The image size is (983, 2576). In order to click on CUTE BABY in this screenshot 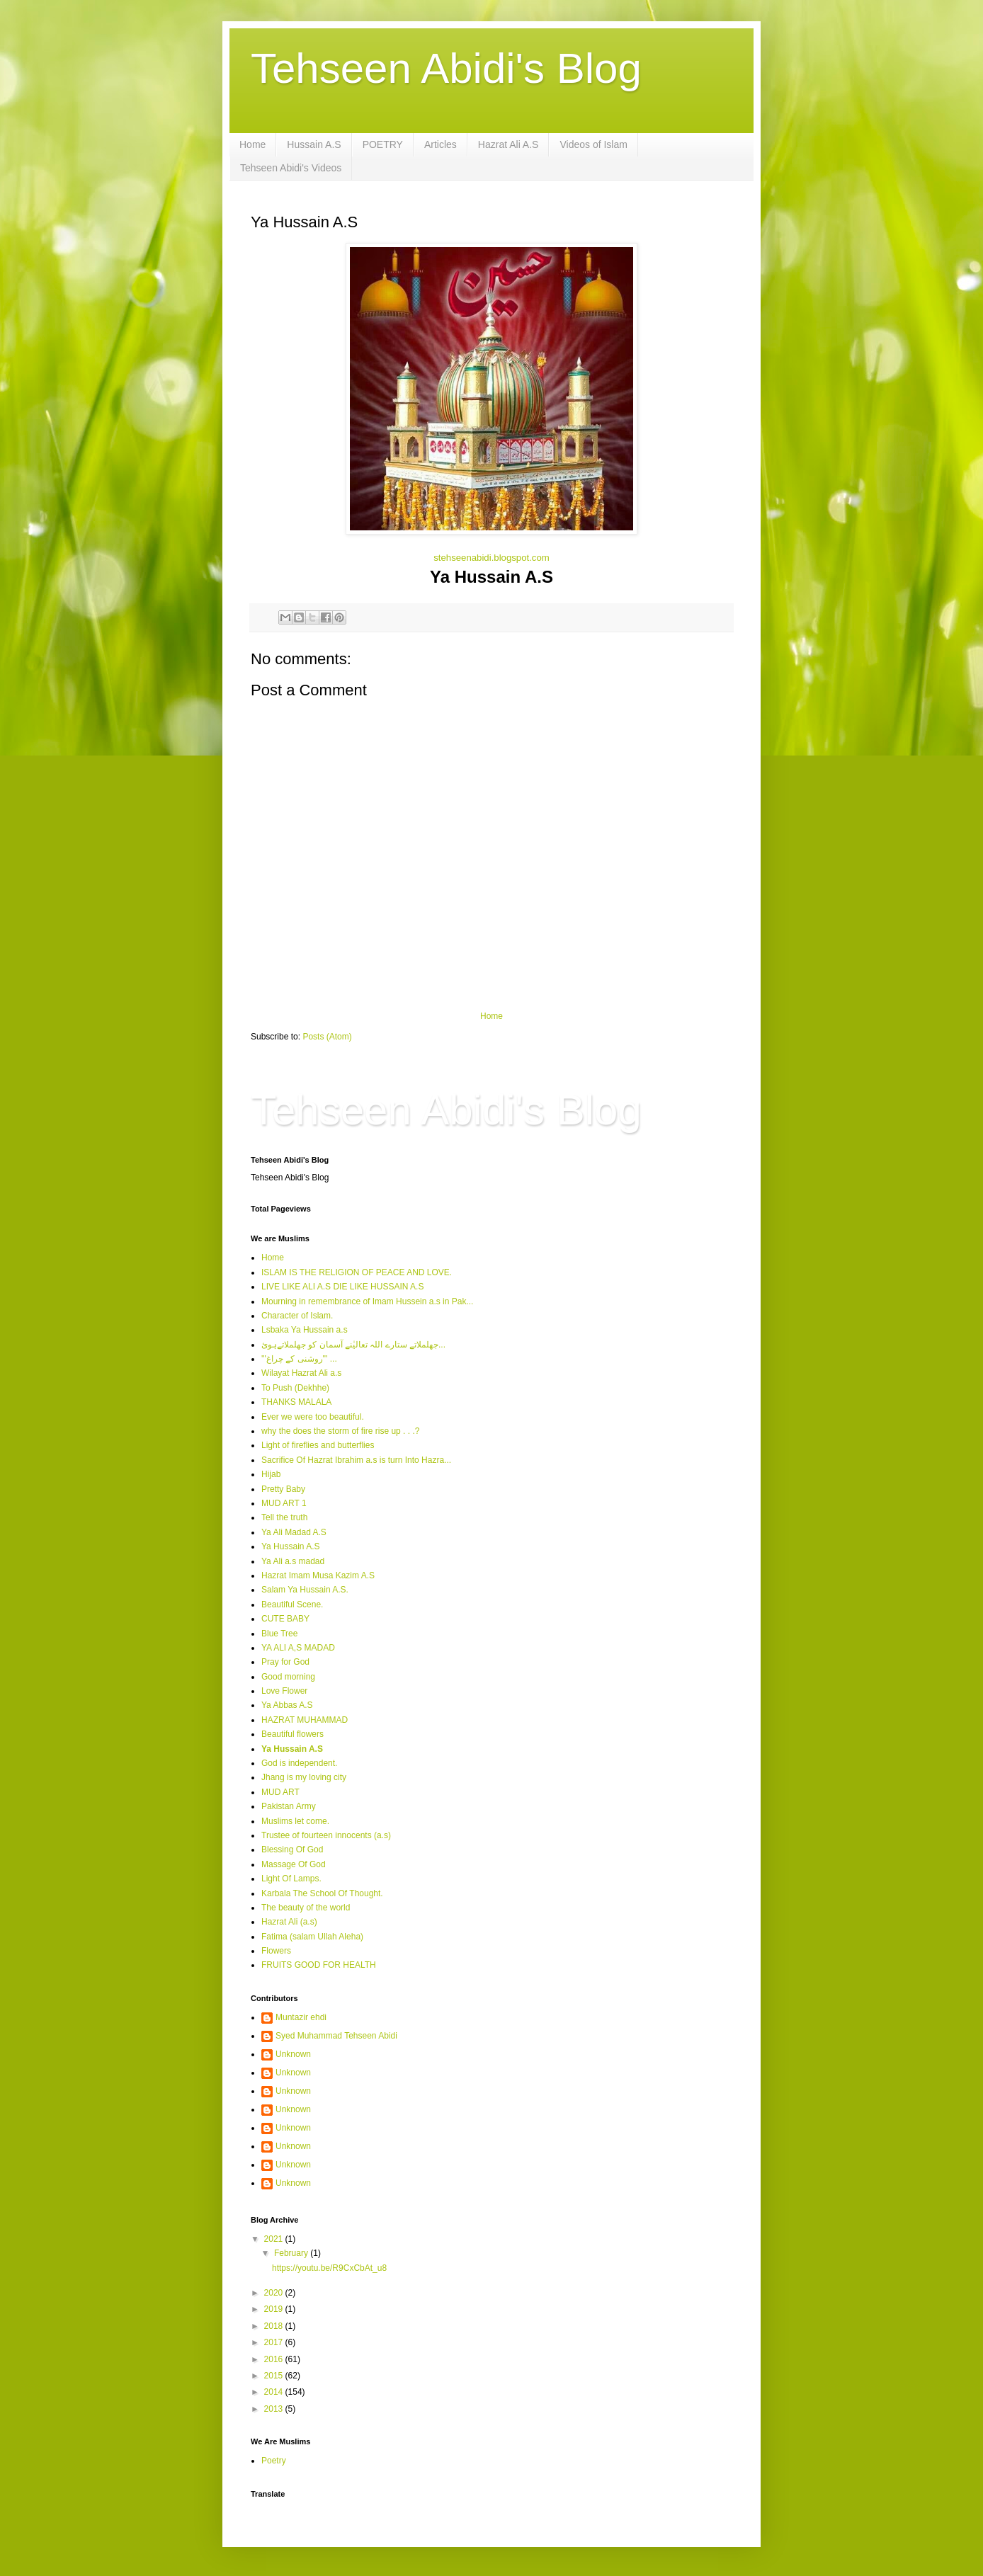, I will do `click(285, 1619)`.